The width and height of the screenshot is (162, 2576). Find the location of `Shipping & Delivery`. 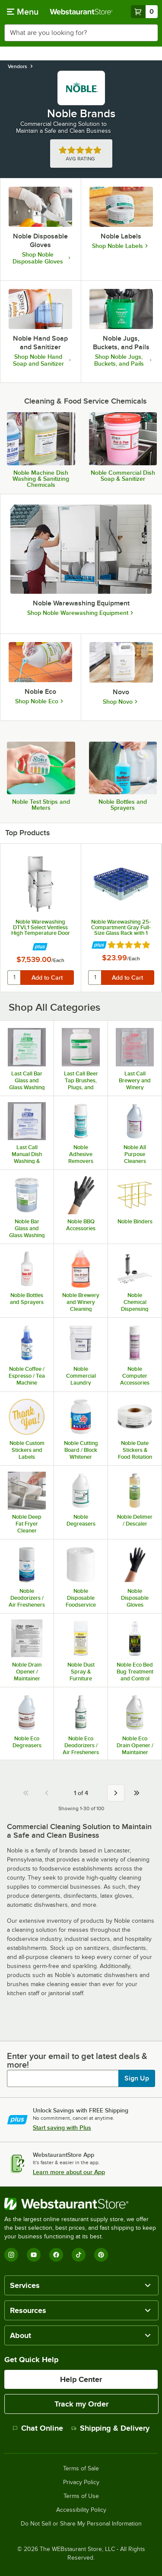

Shipping & Delivery is located at coordinates (110, 2428).